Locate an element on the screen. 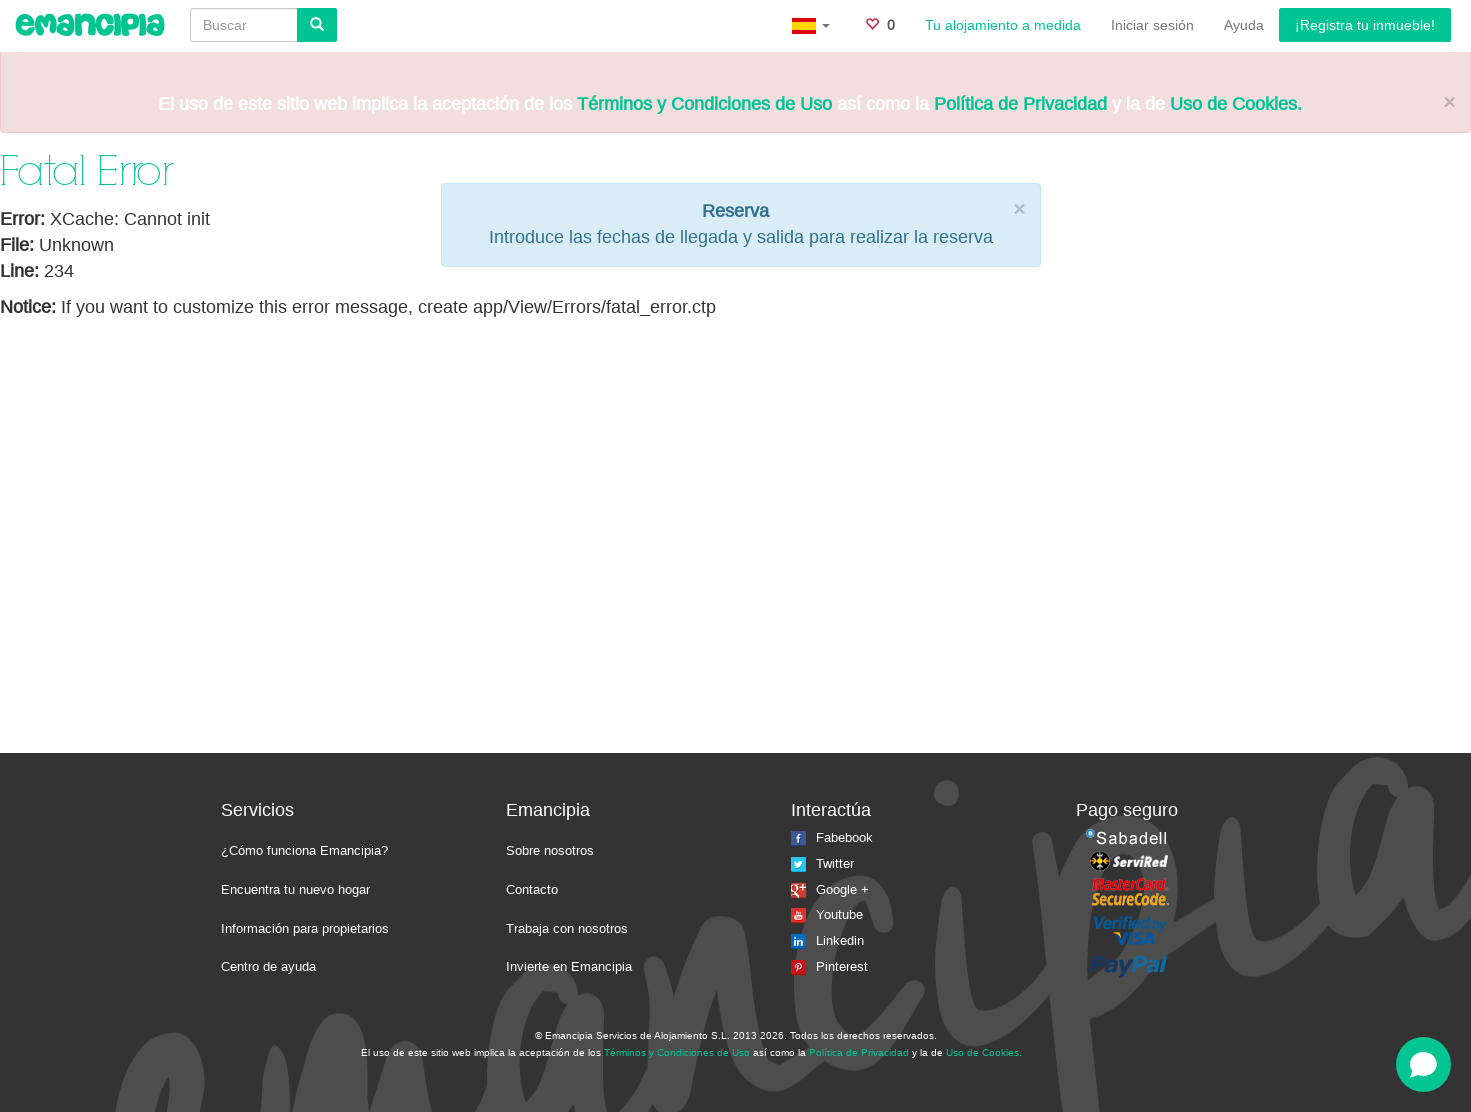 This screenshot has height=1112, width=1471. Google + is located at coordinates (830, 889).